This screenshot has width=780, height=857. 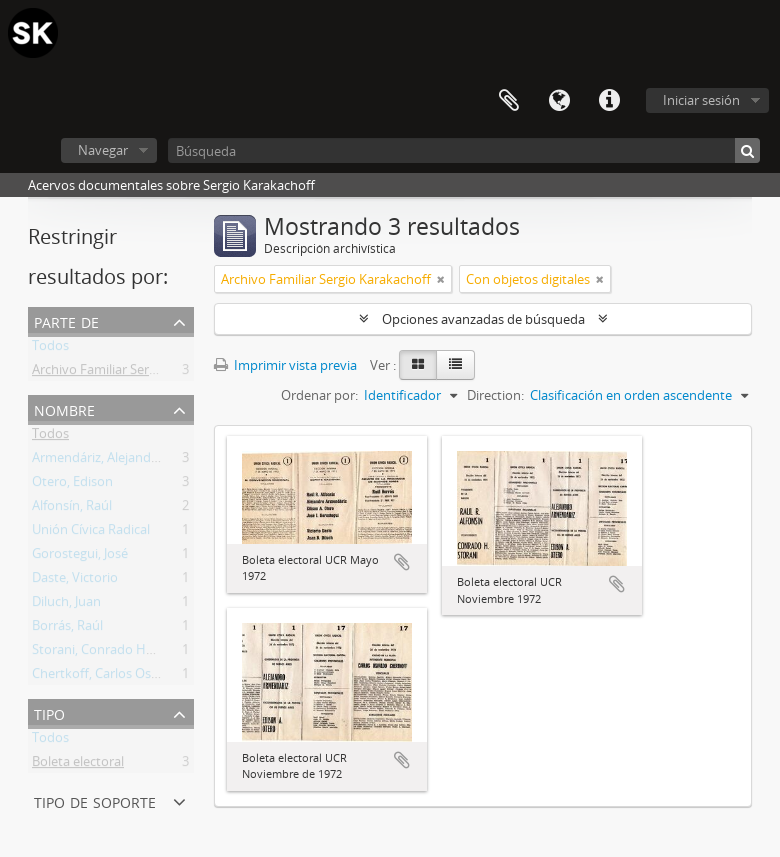 What do you see at coordinates (559, 101) in the screenshot?
I see `Idioma` at bounding box center [559, 101].